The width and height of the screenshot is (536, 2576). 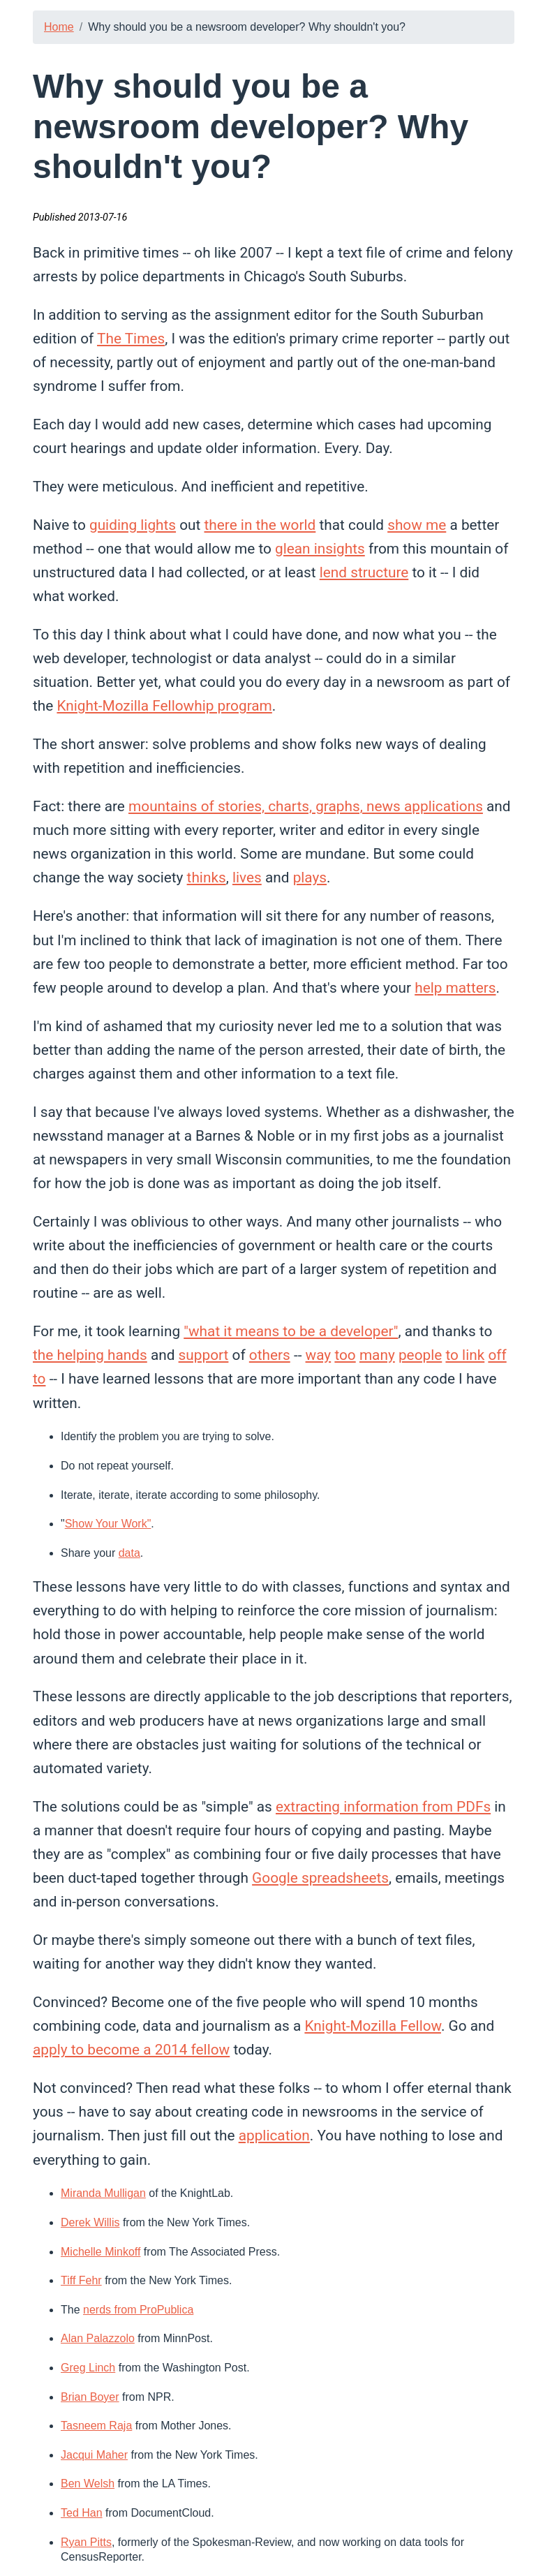 I want to click on to link, so click(x=464, y=1355).